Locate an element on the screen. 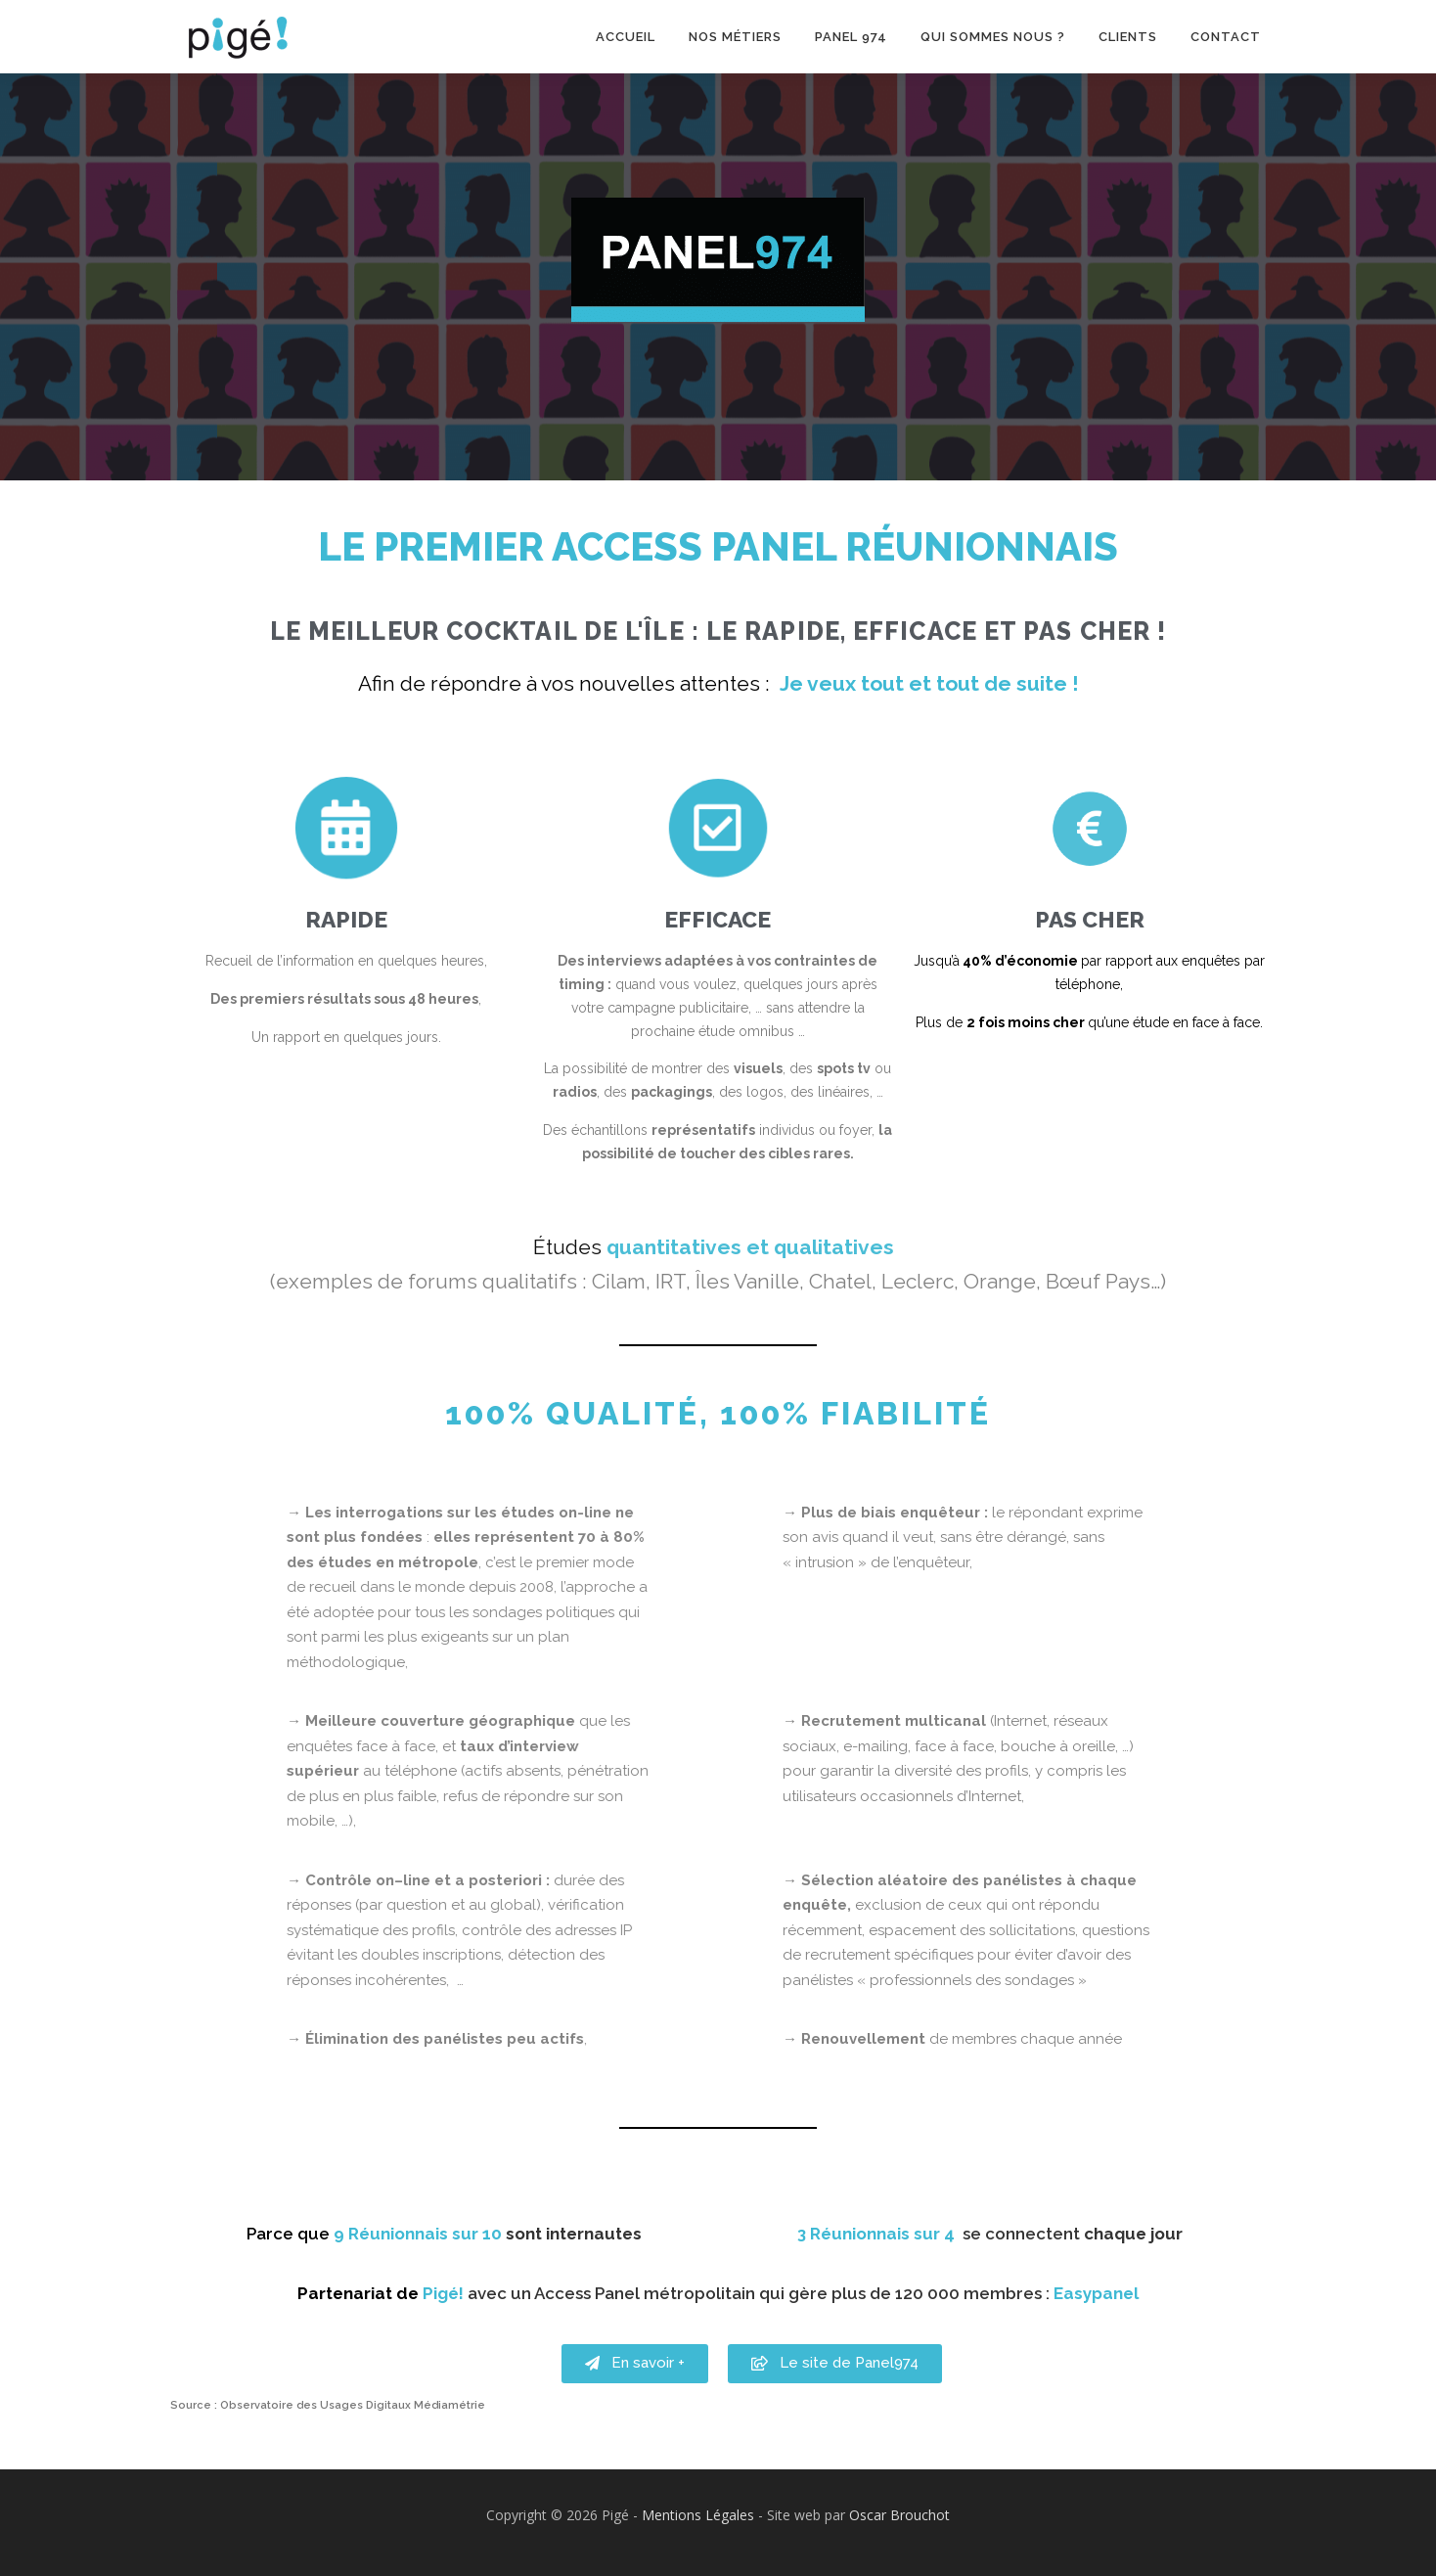 Image resolution: width=1436 pixels, height=2576 pixels. Qui sommes nous ? is located at coordinates (992, 36).